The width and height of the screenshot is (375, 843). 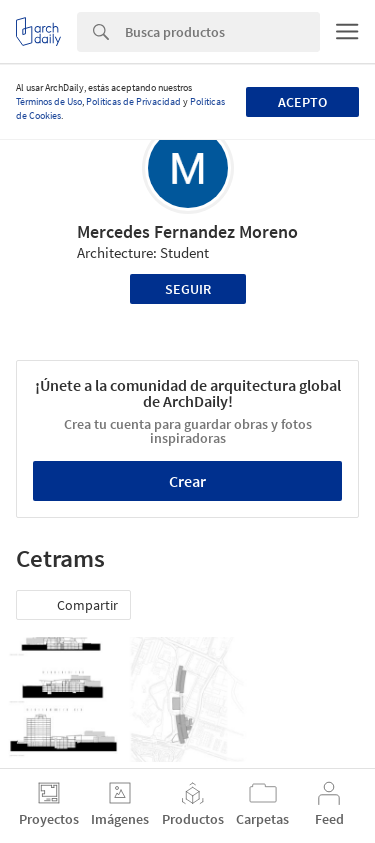 What do you see at coordinates (133, 101) in the screenshot?
I see `Políticas de Privacidad` at bounding box center [133, 101].